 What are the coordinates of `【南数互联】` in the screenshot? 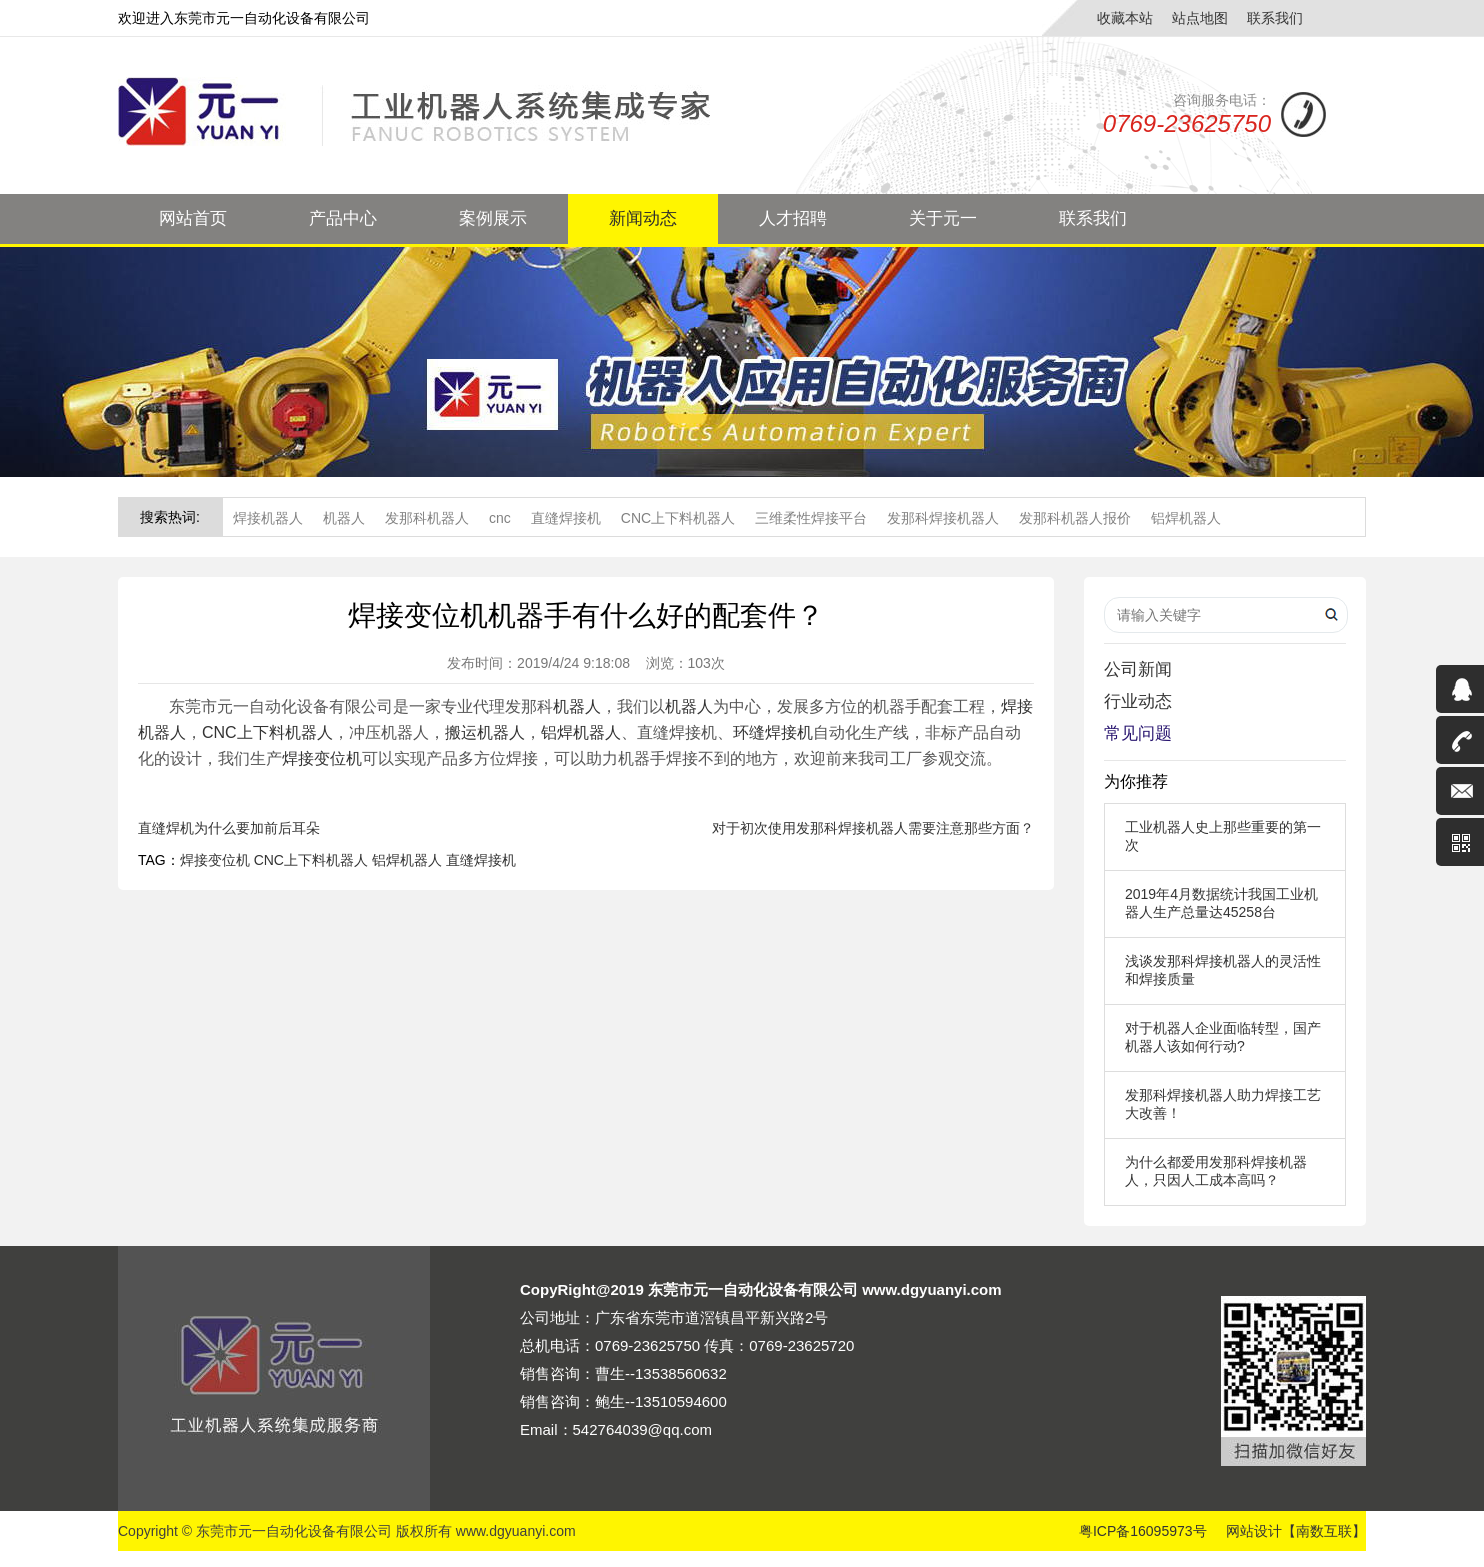 It's located at (1324, 1531).